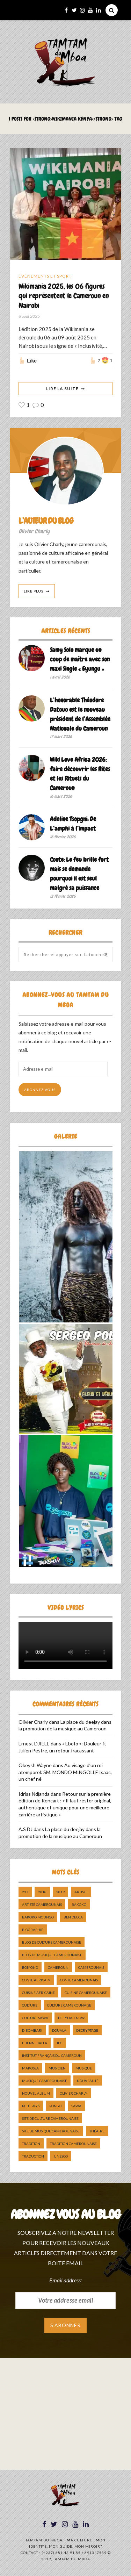 The height and width of the screenshot is (2576, 131). I want to click on culture [culture (10 éléments)], so click(29, 2005).